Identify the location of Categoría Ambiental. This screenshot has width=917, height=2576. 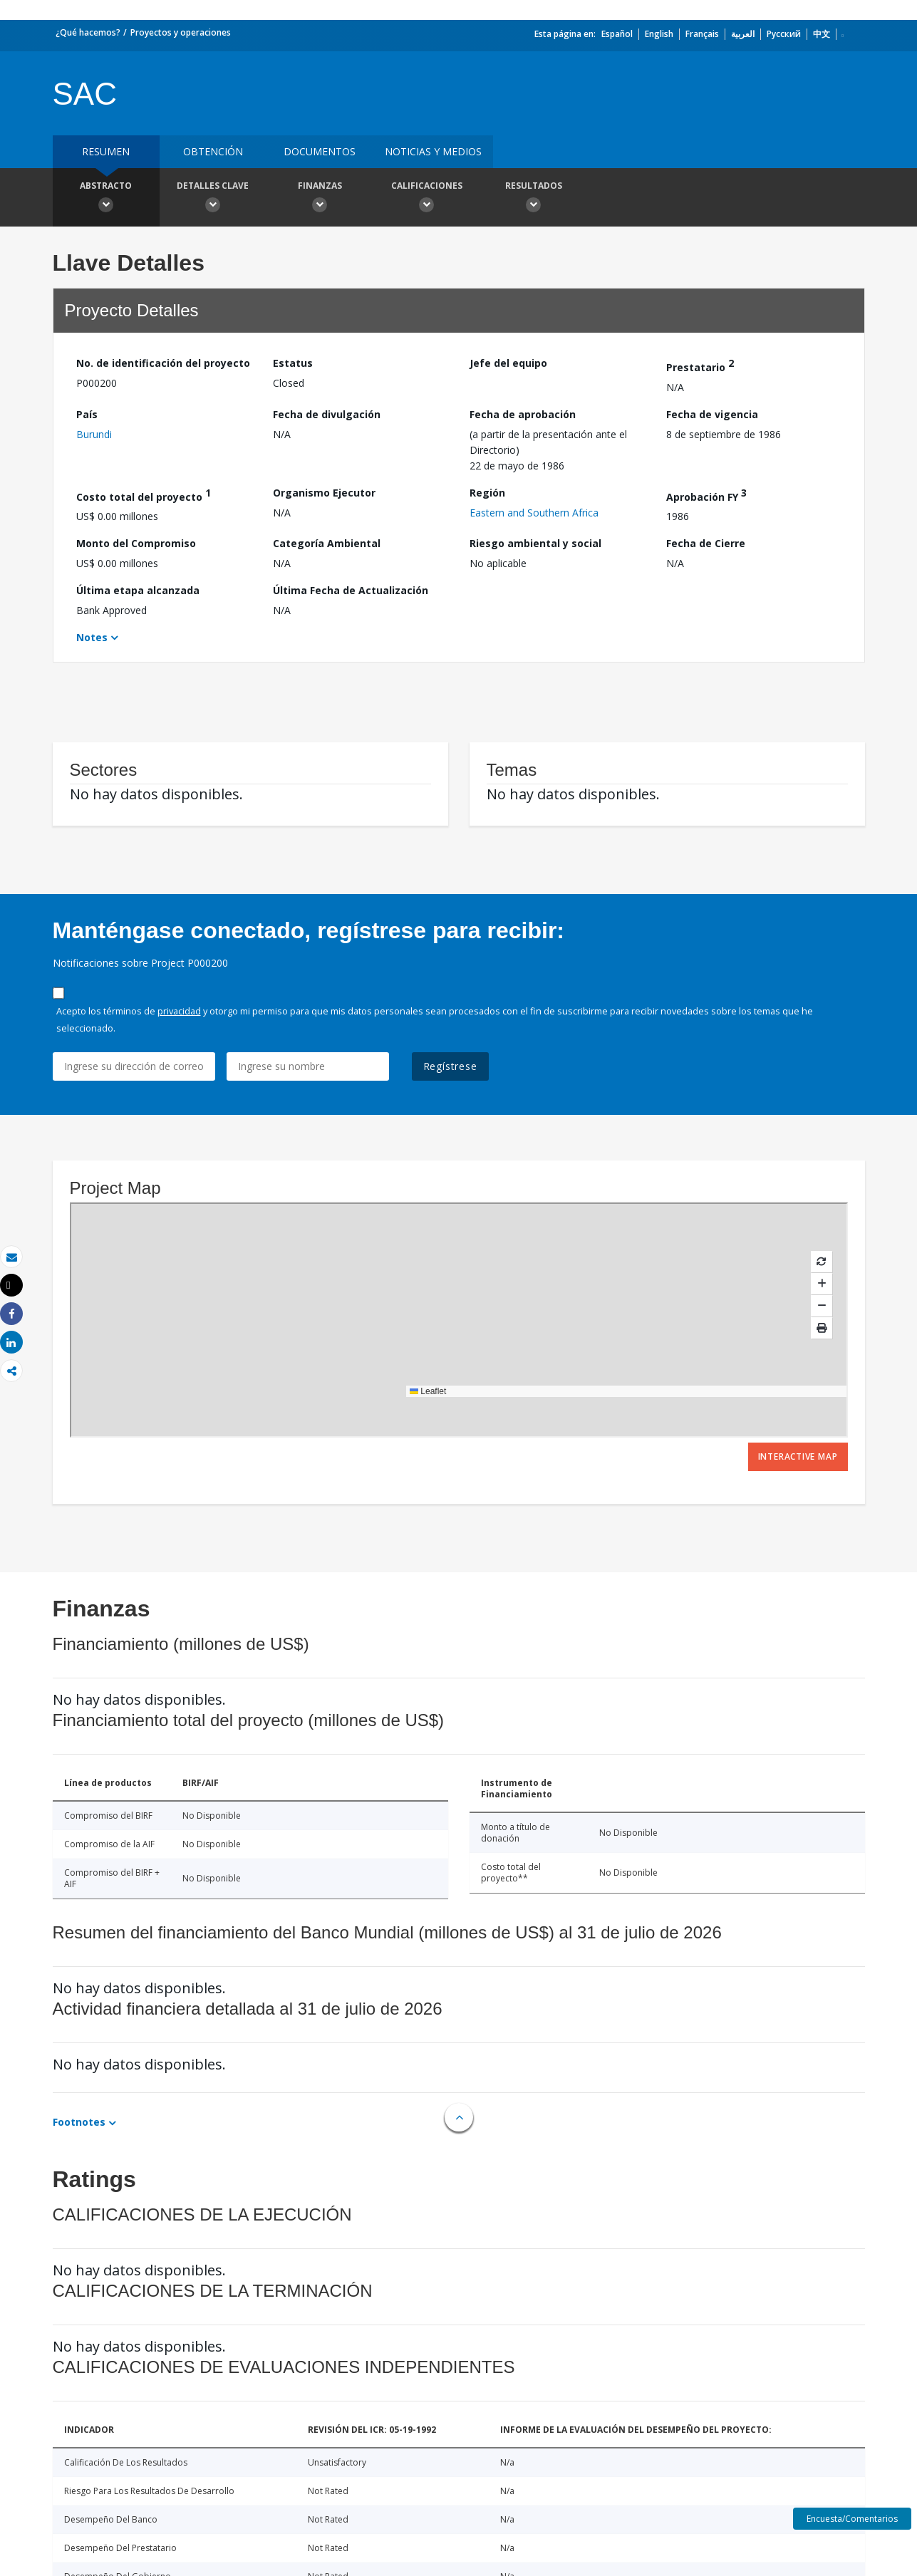
(326, 543).